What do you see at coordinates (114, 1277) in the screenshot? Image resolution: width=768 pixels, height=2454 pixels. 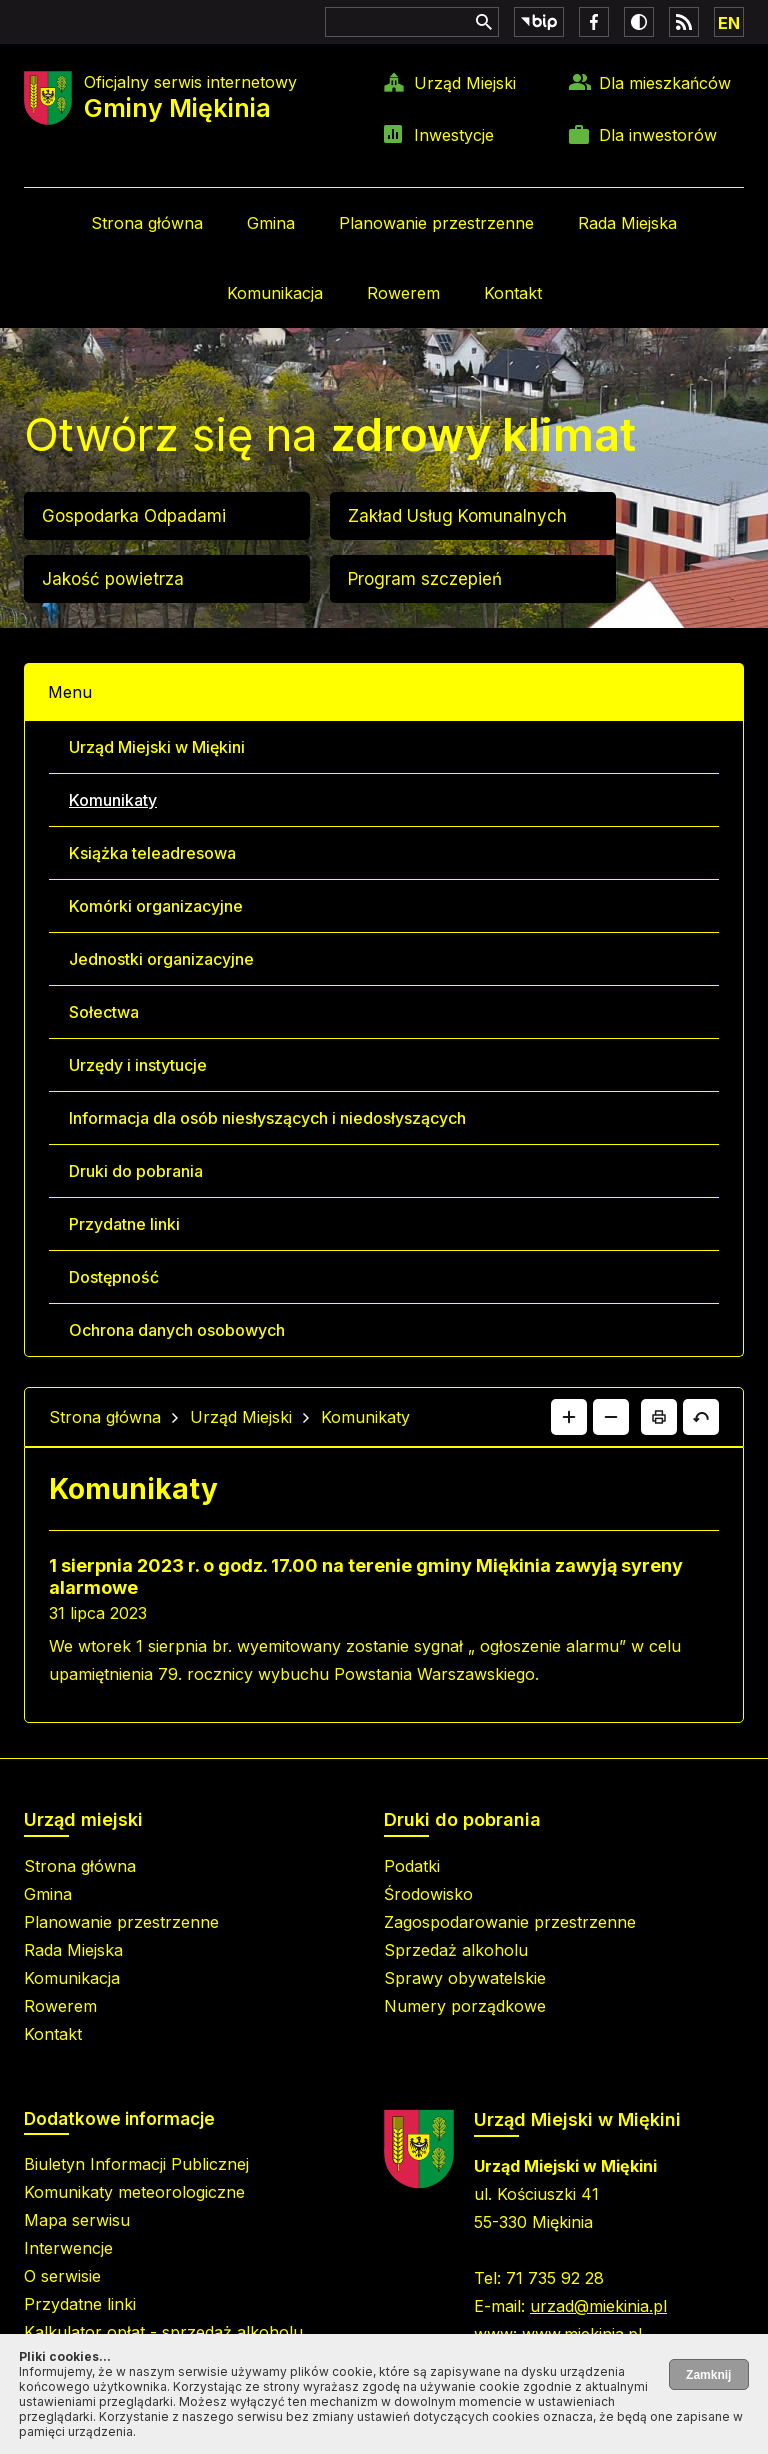 I see `Dostępność` at bounding box center [114, 1277].